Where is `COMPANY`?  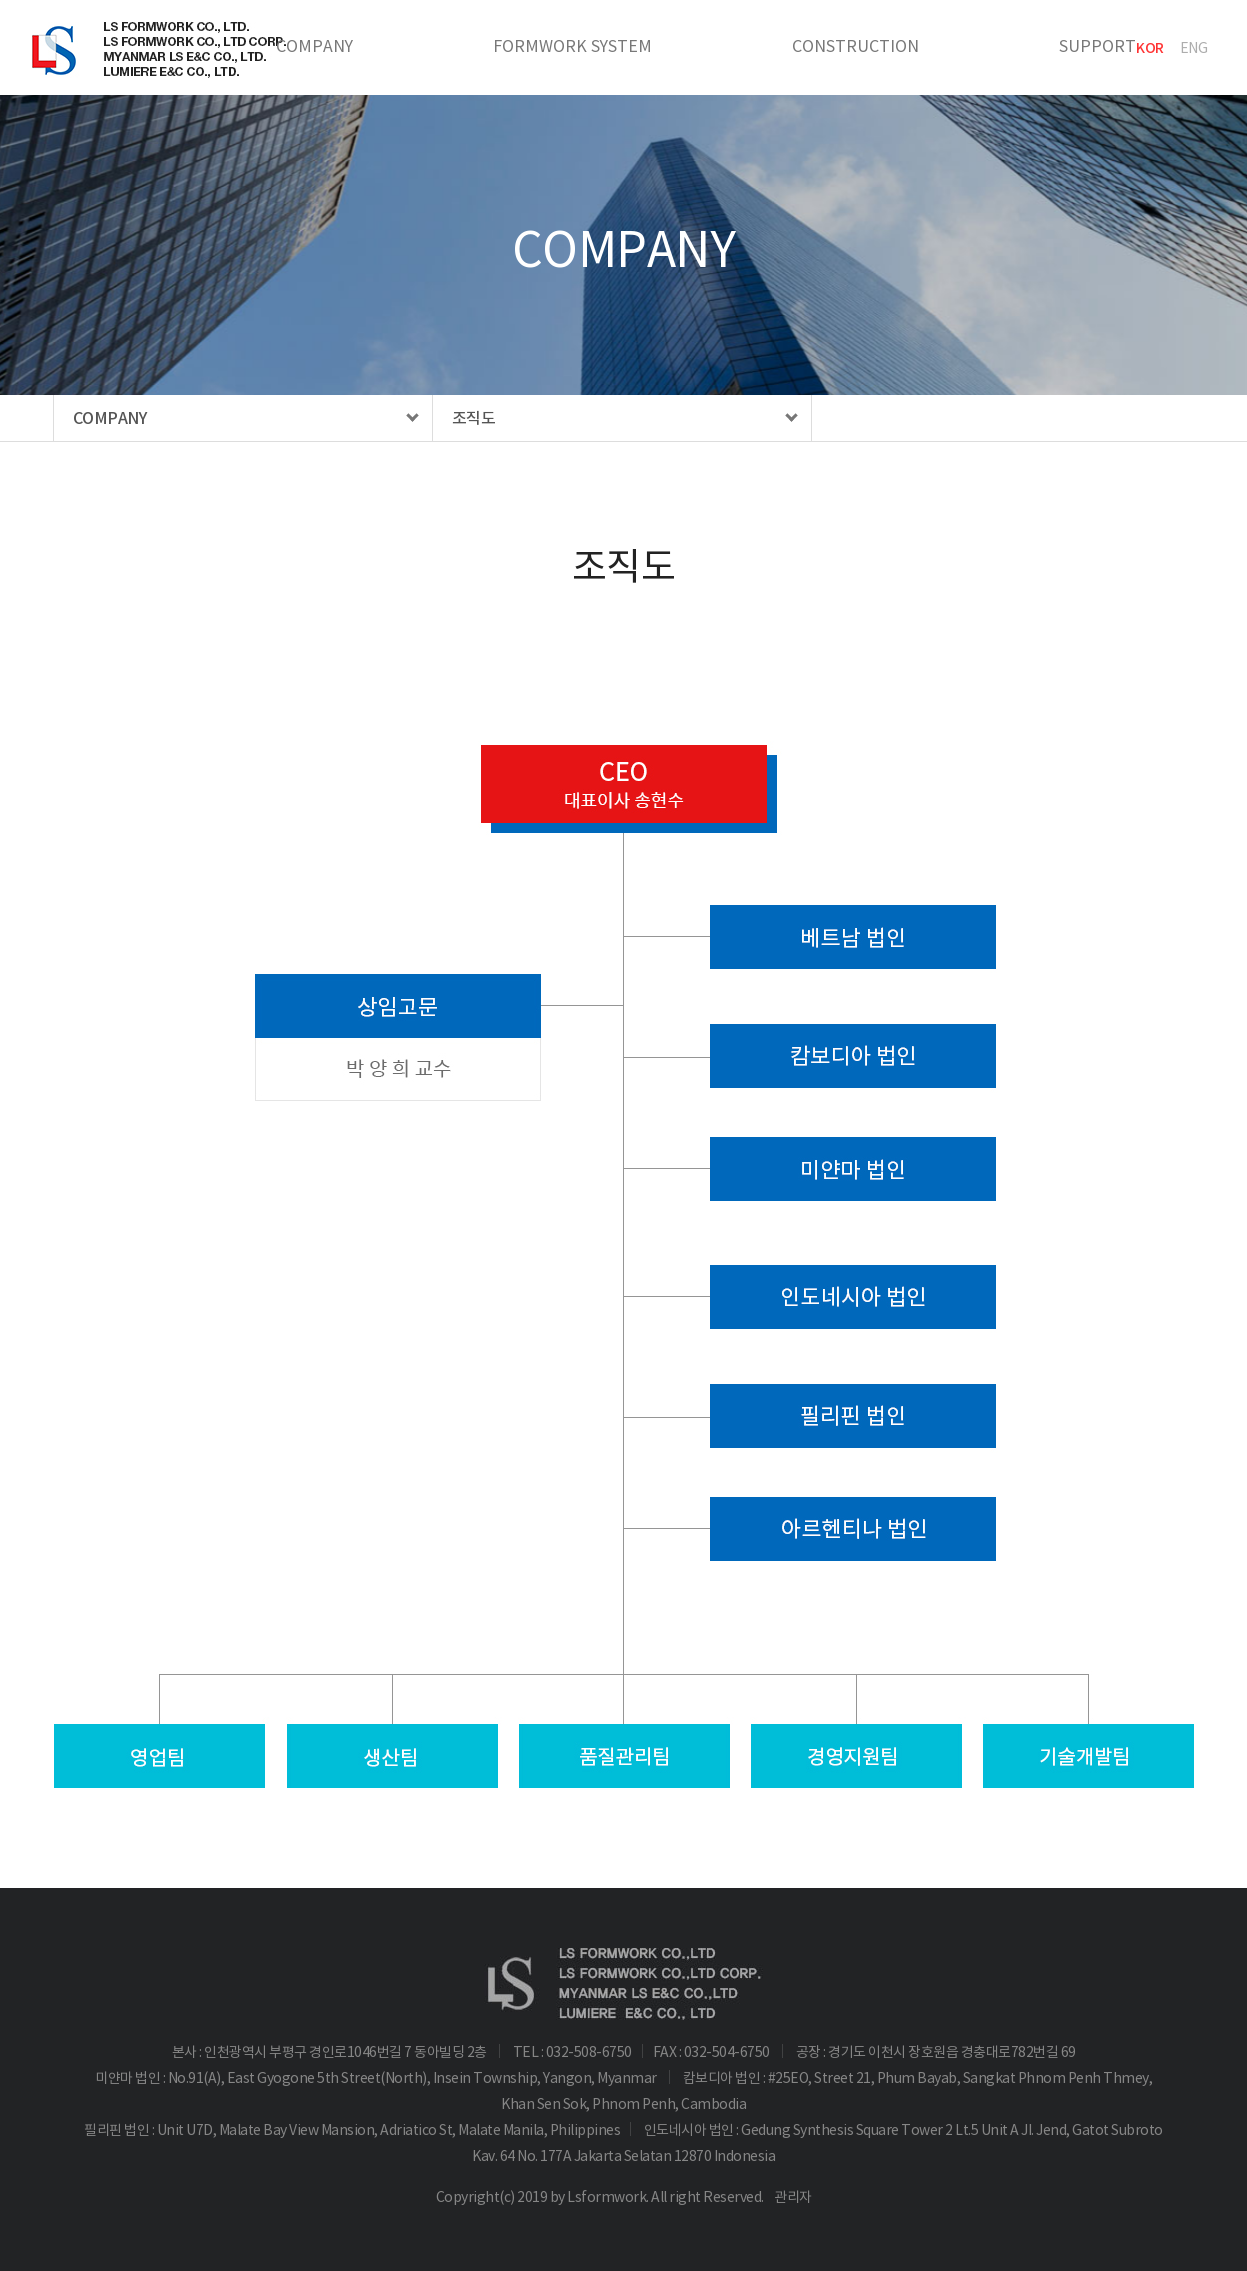 COMPANY is located at coordinates (314, 46).